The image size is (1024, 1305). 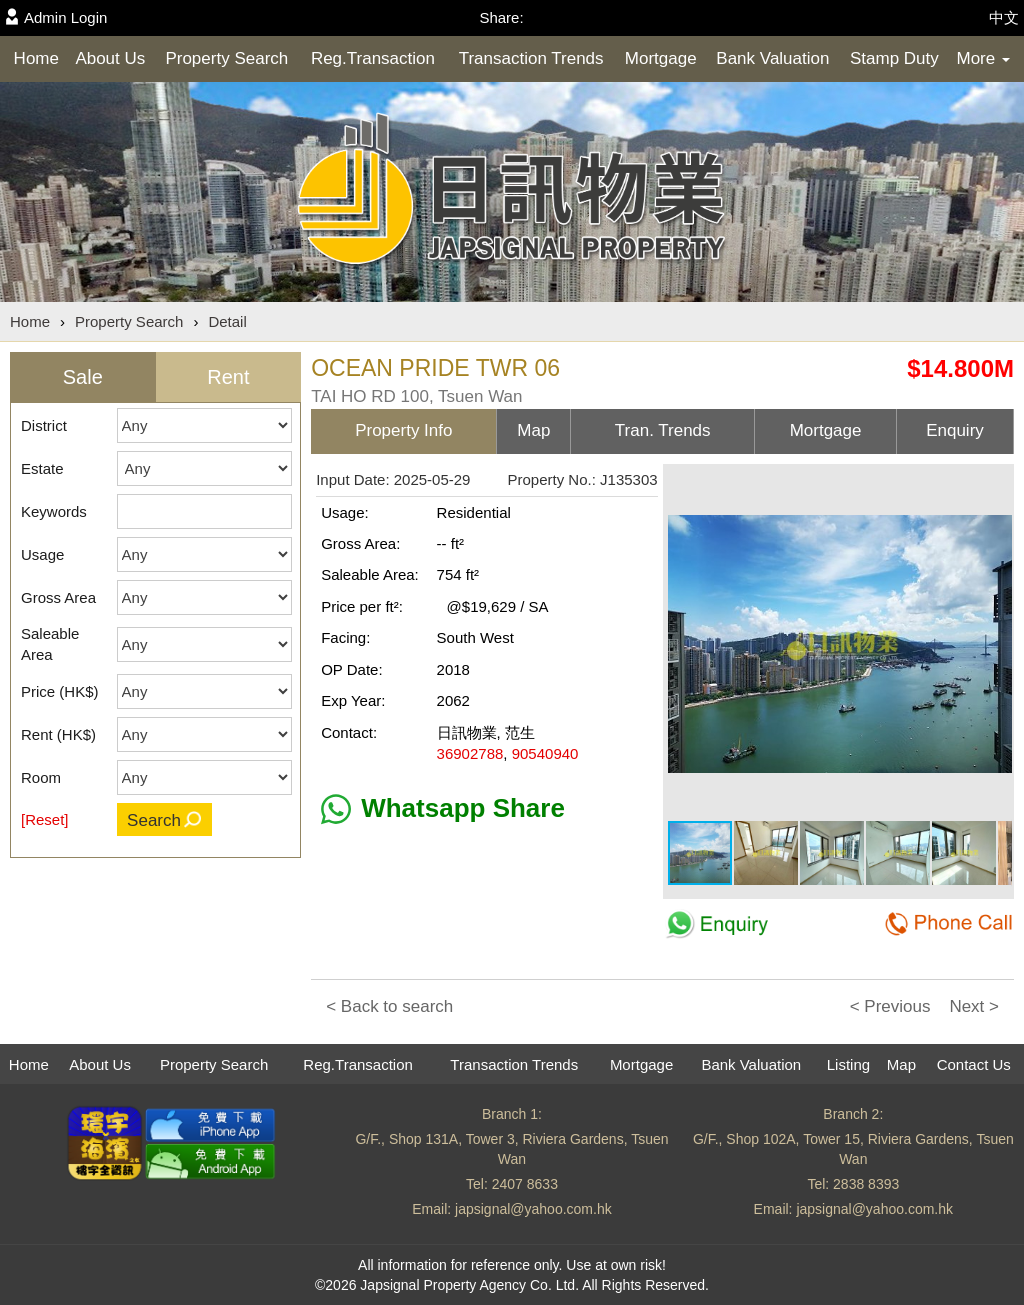 What do you see at coordinates (227, 321) in the screenshot?
I see `Detail` at bounding box center [227, 321].